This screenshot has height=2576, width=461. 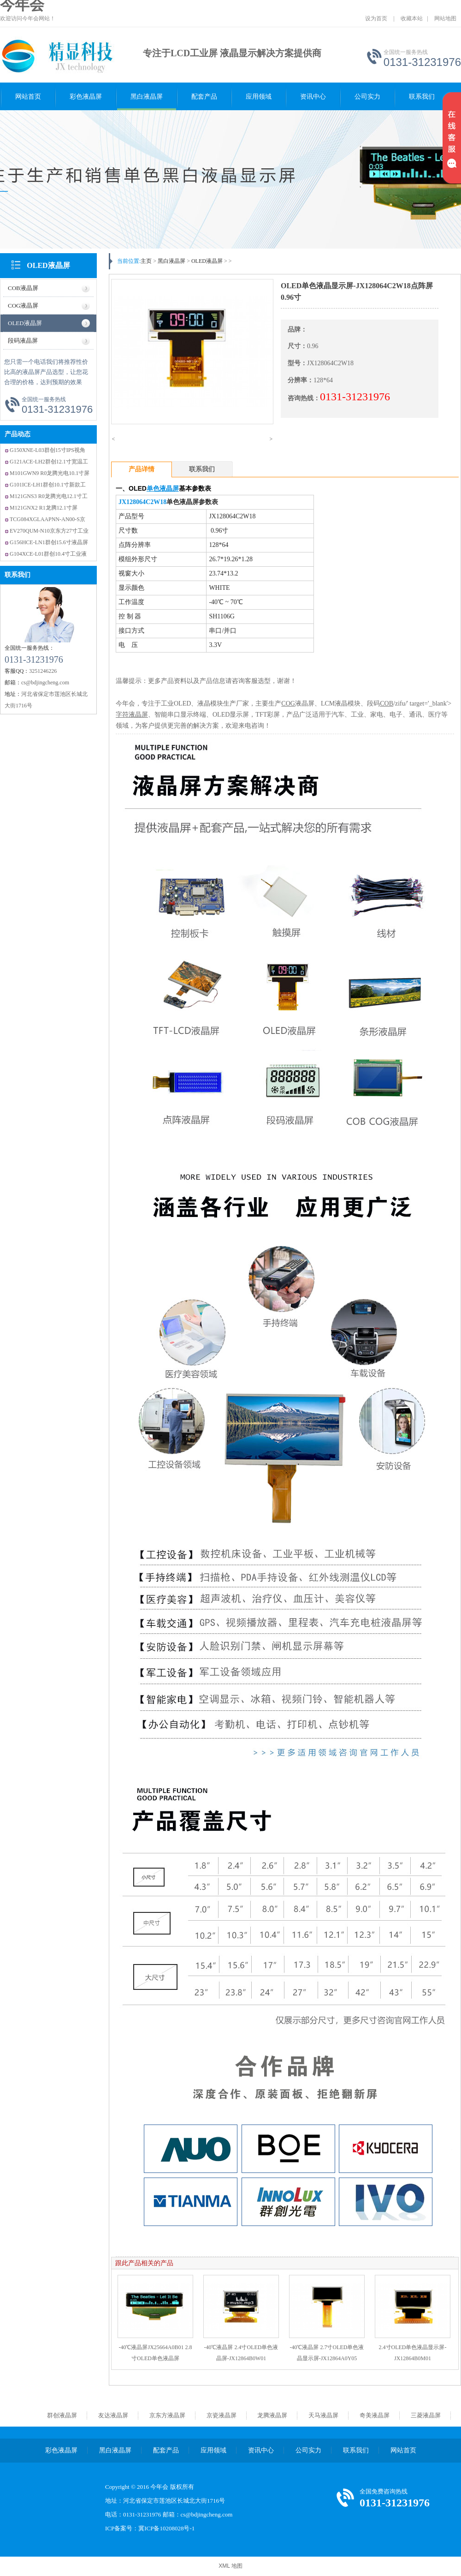 What do you see at coordinates (313, 96) in the screenshot?
I see `资讯中心` at bounding box center [313, 96].